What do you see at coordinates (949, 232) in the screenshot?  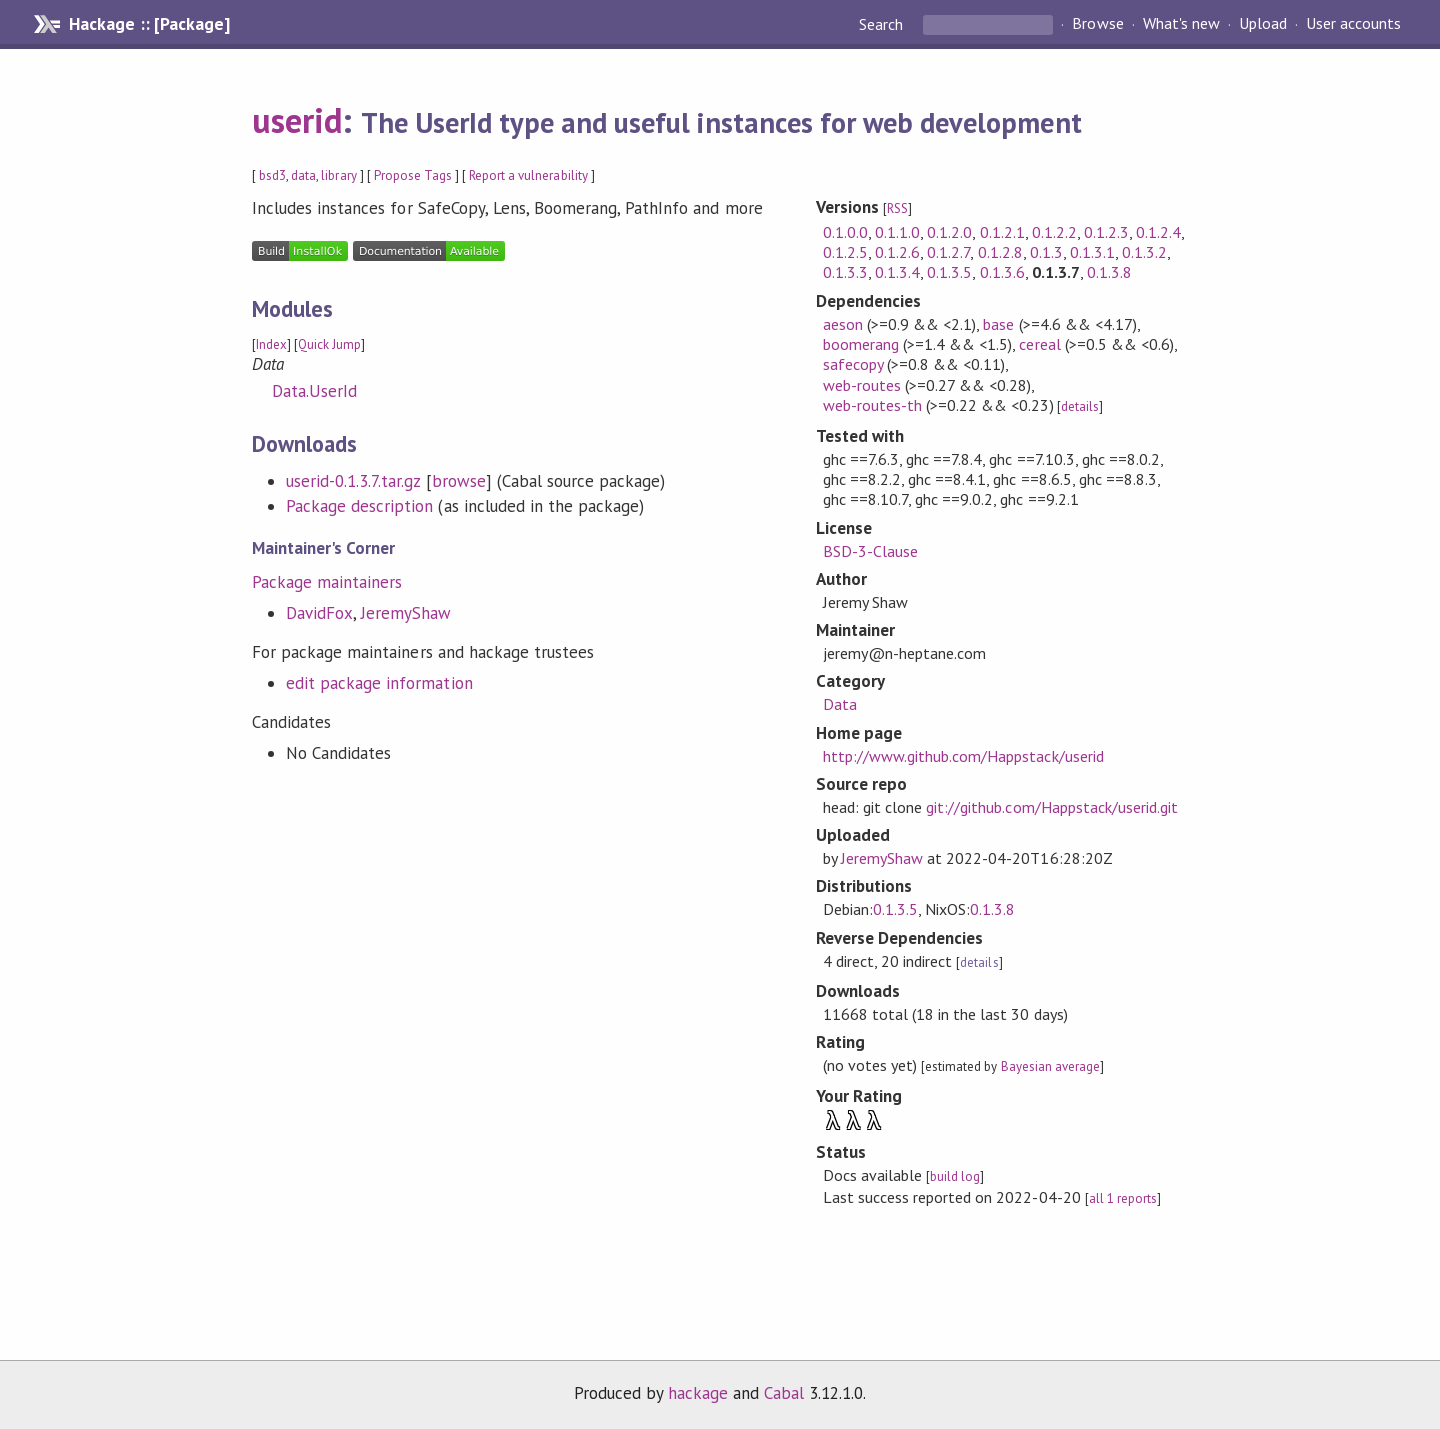 I see `0.1.2.0` at bounding box center [949, 232].